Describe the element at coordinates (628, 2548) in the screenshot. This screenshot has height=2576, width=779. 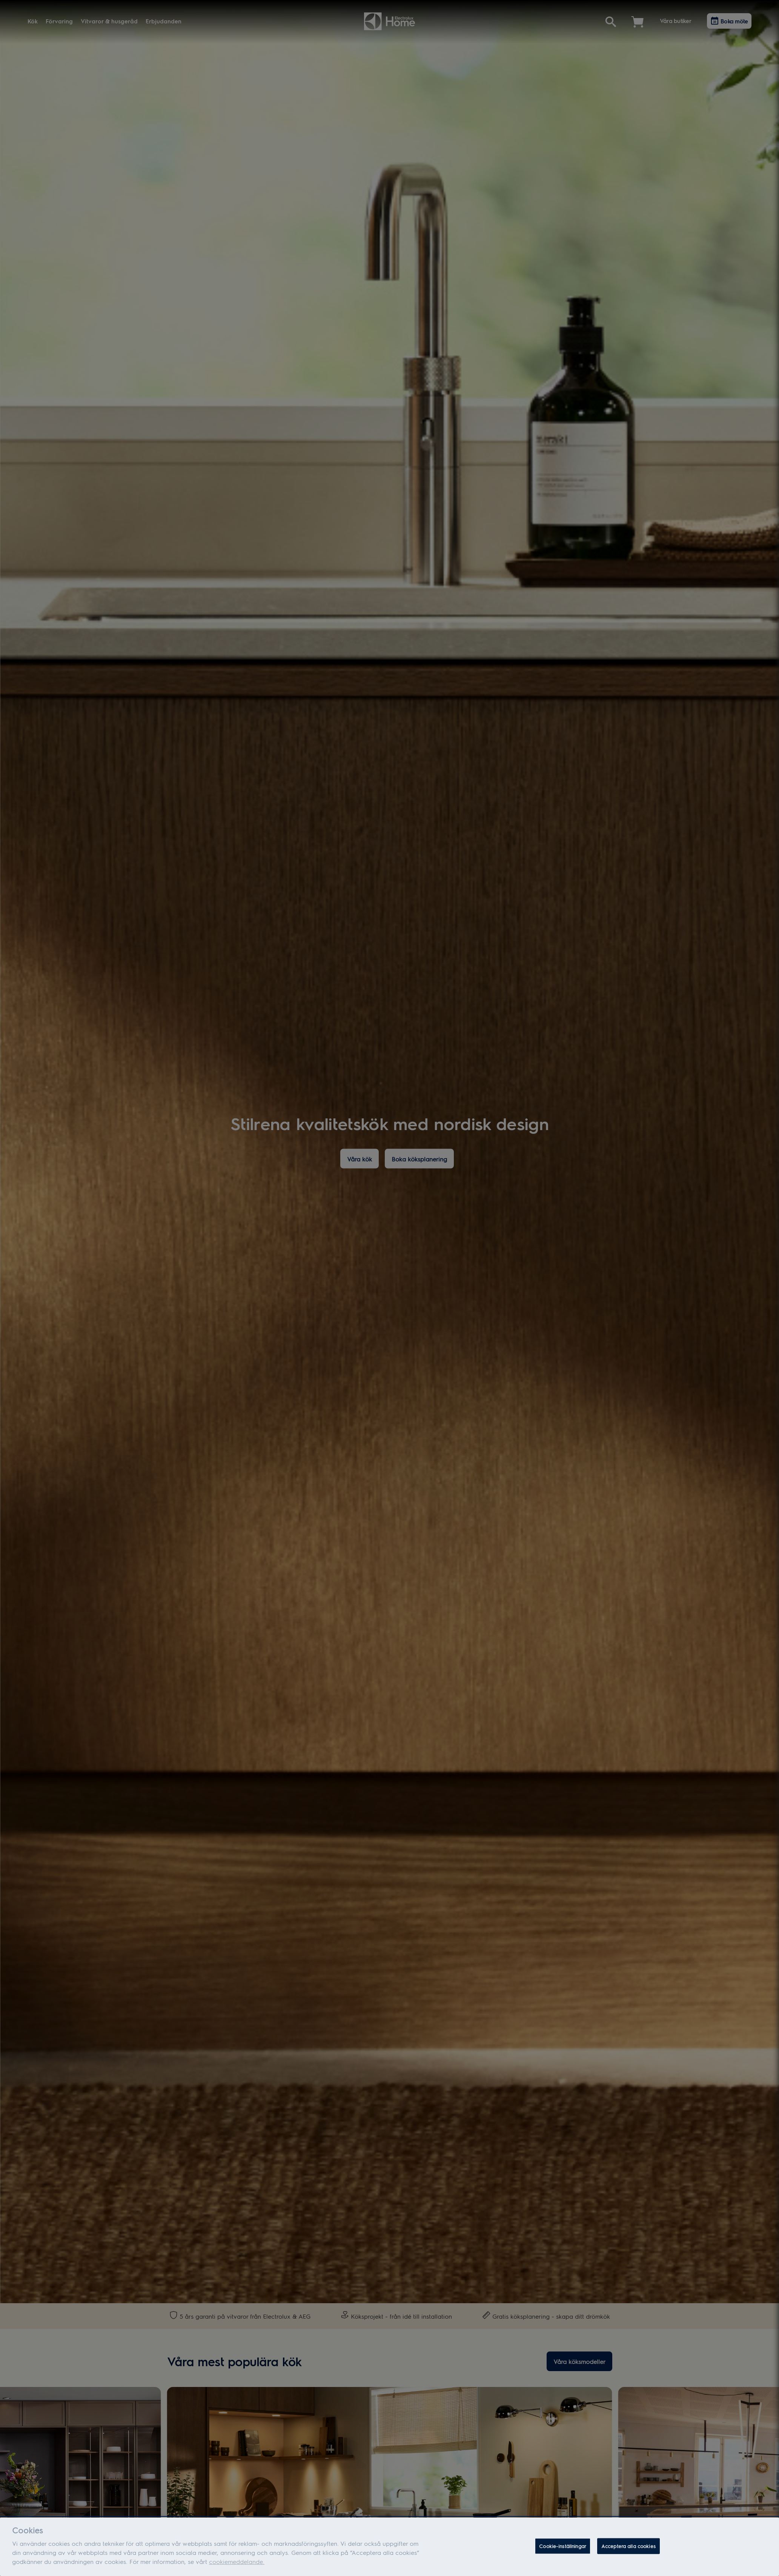
I see `Acceptera alla cookies` at that location.